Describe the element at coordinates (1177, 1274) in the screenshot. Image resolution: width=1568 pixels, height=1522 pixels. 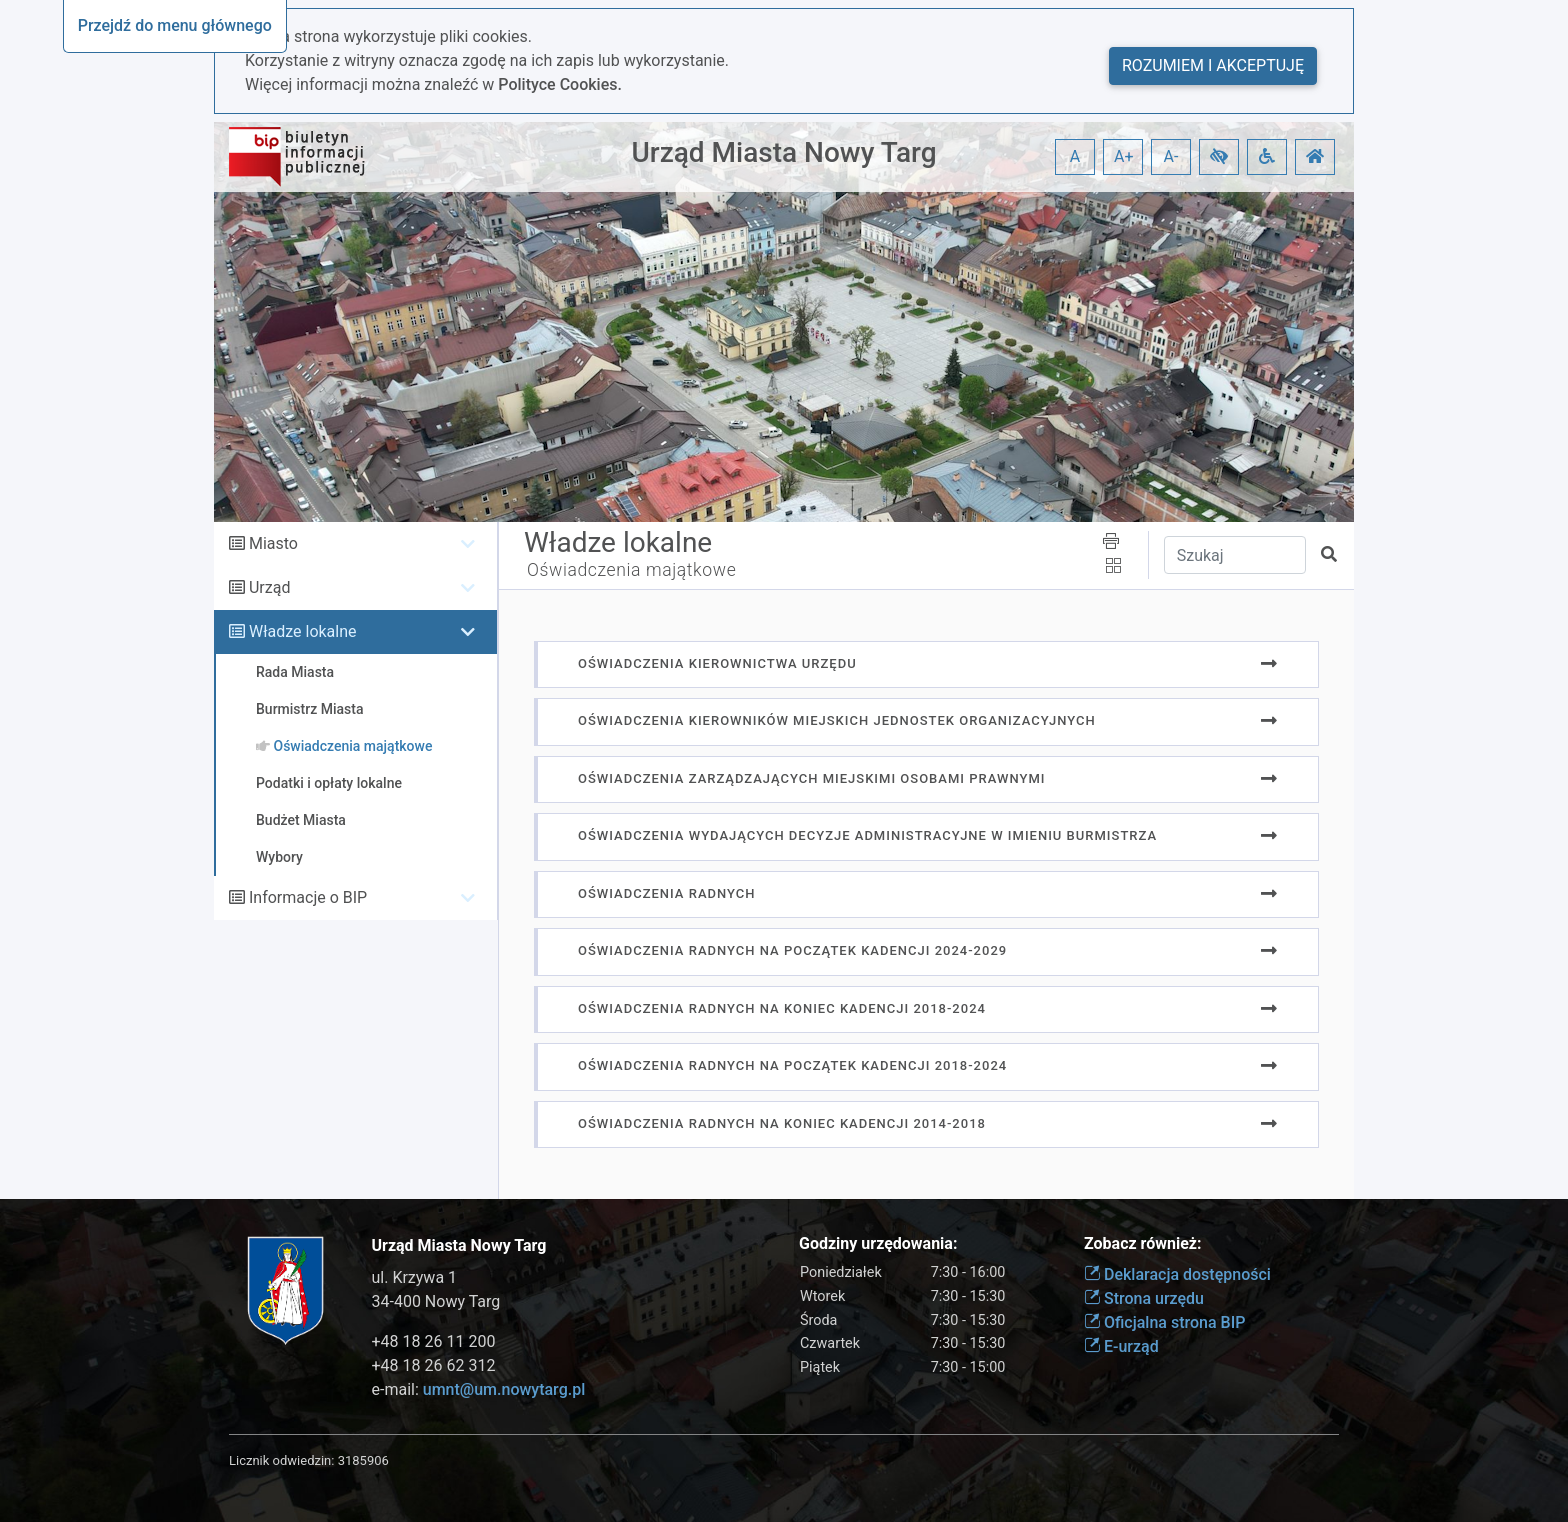
I see `Deklaracja dostępności` at that location.